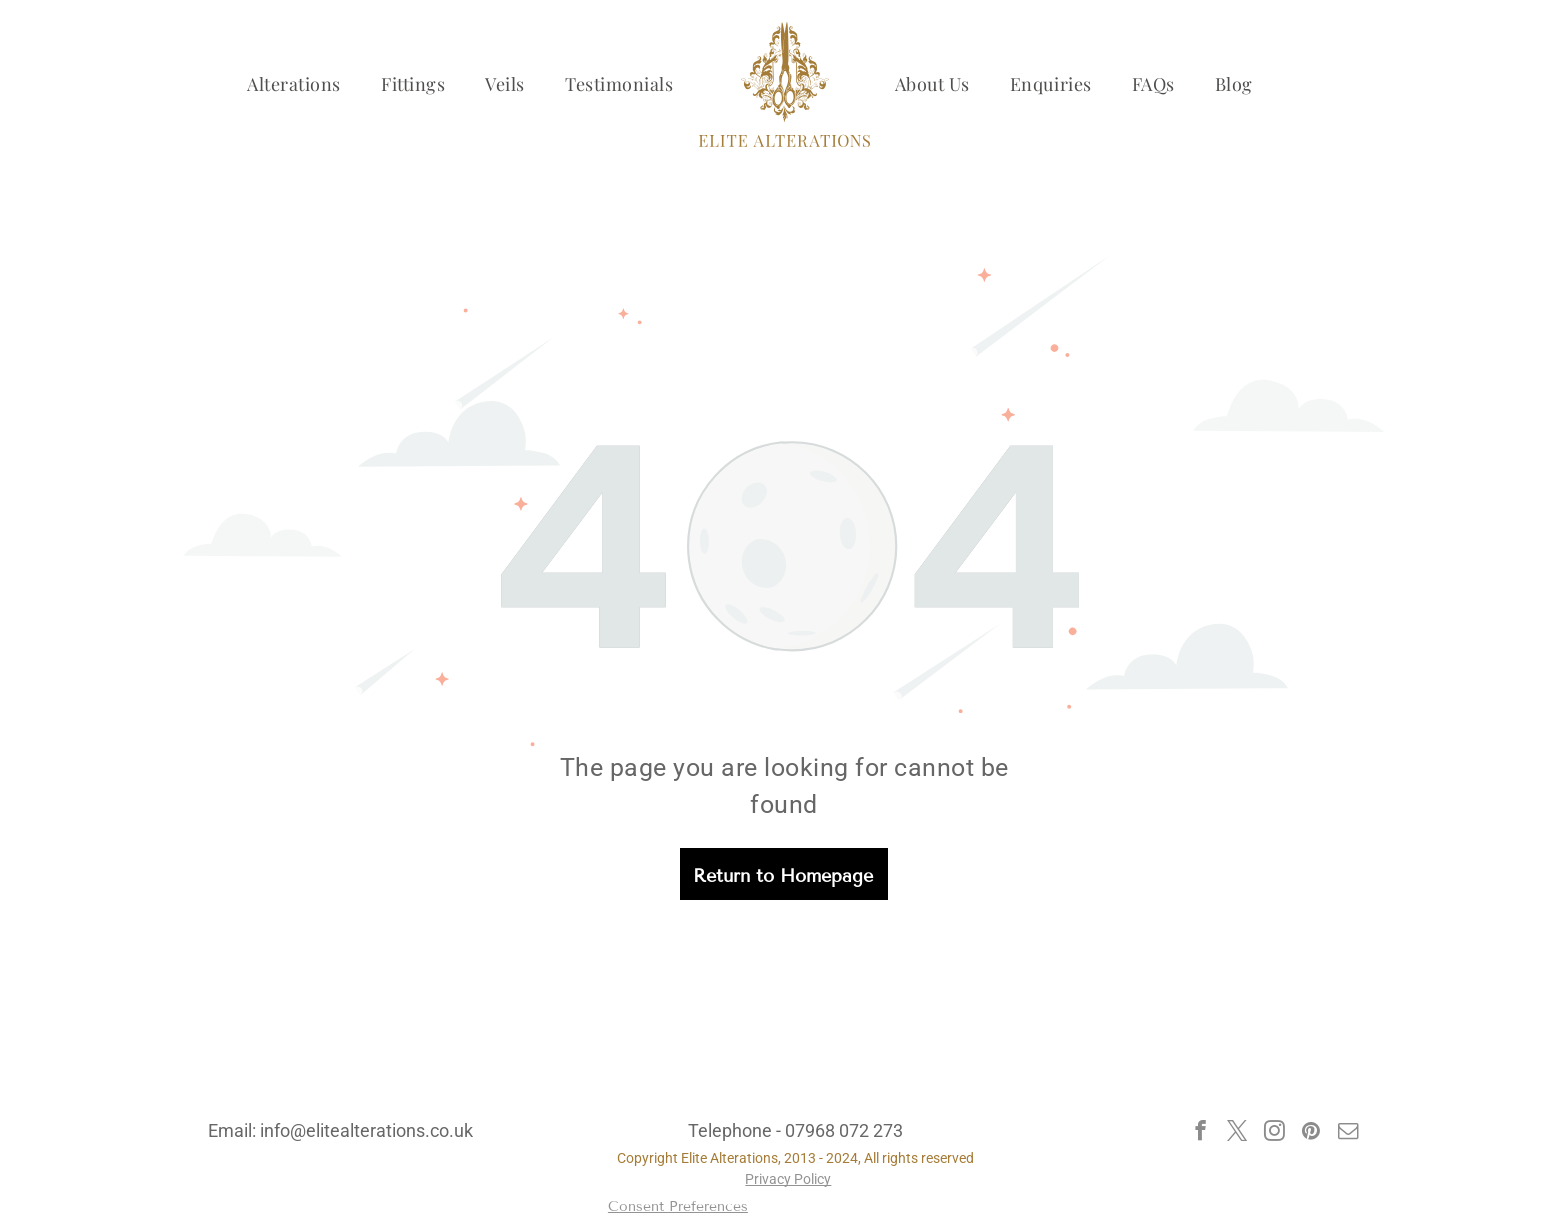  I want to click on [pinterest], so click(1311, 1133).